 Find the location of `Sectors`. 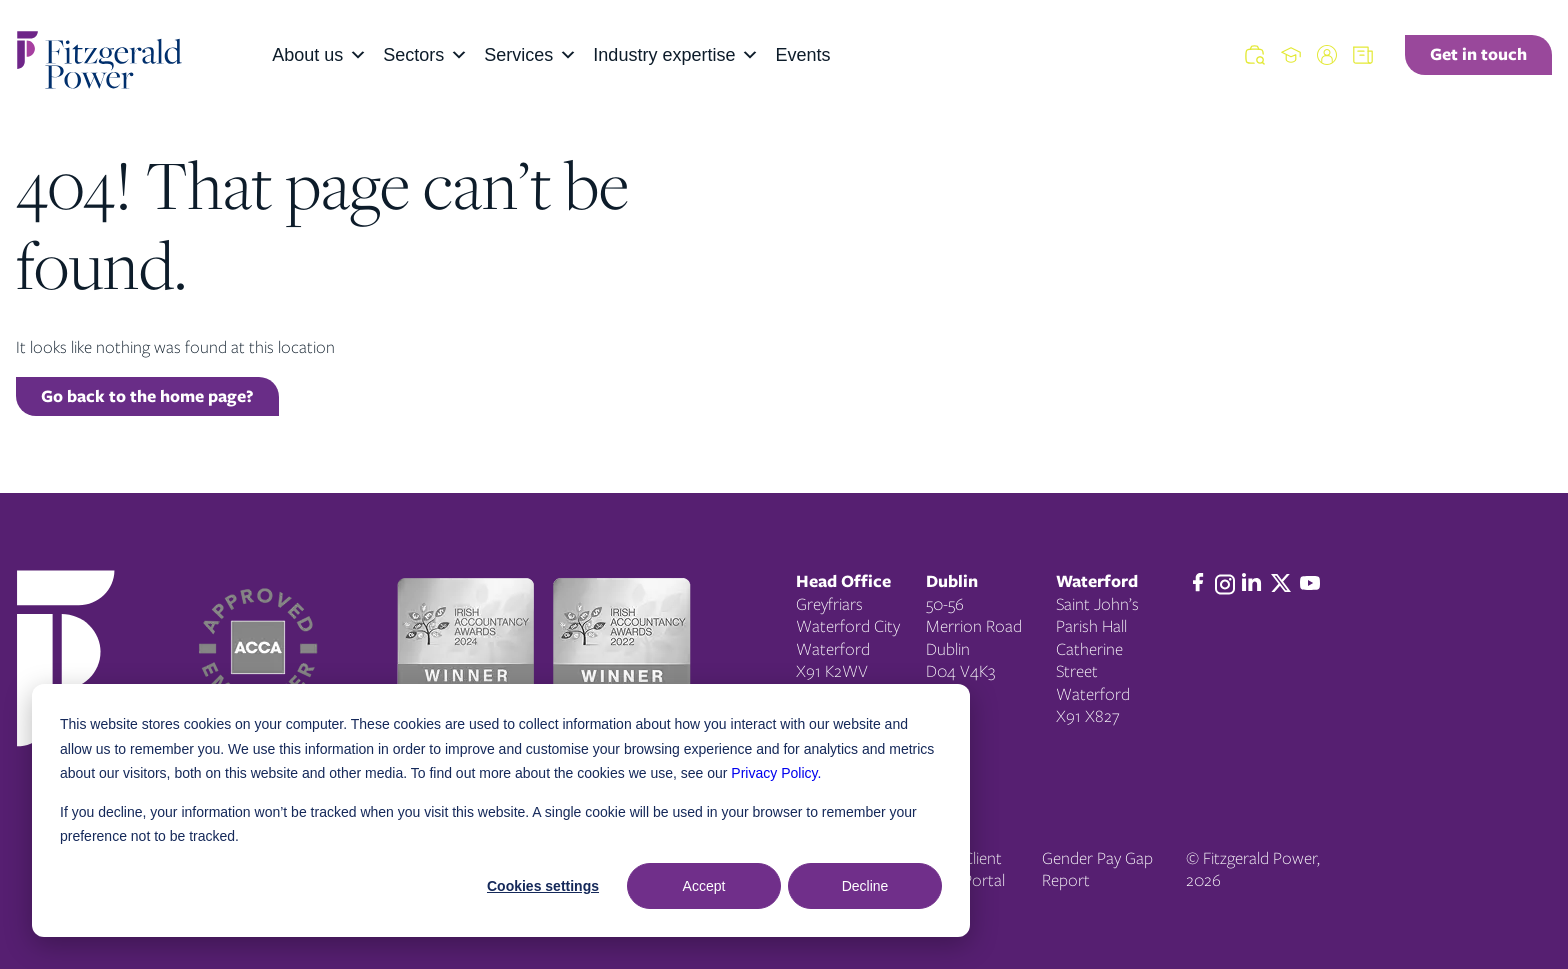

Sectors is located at coordinates (425, 55).